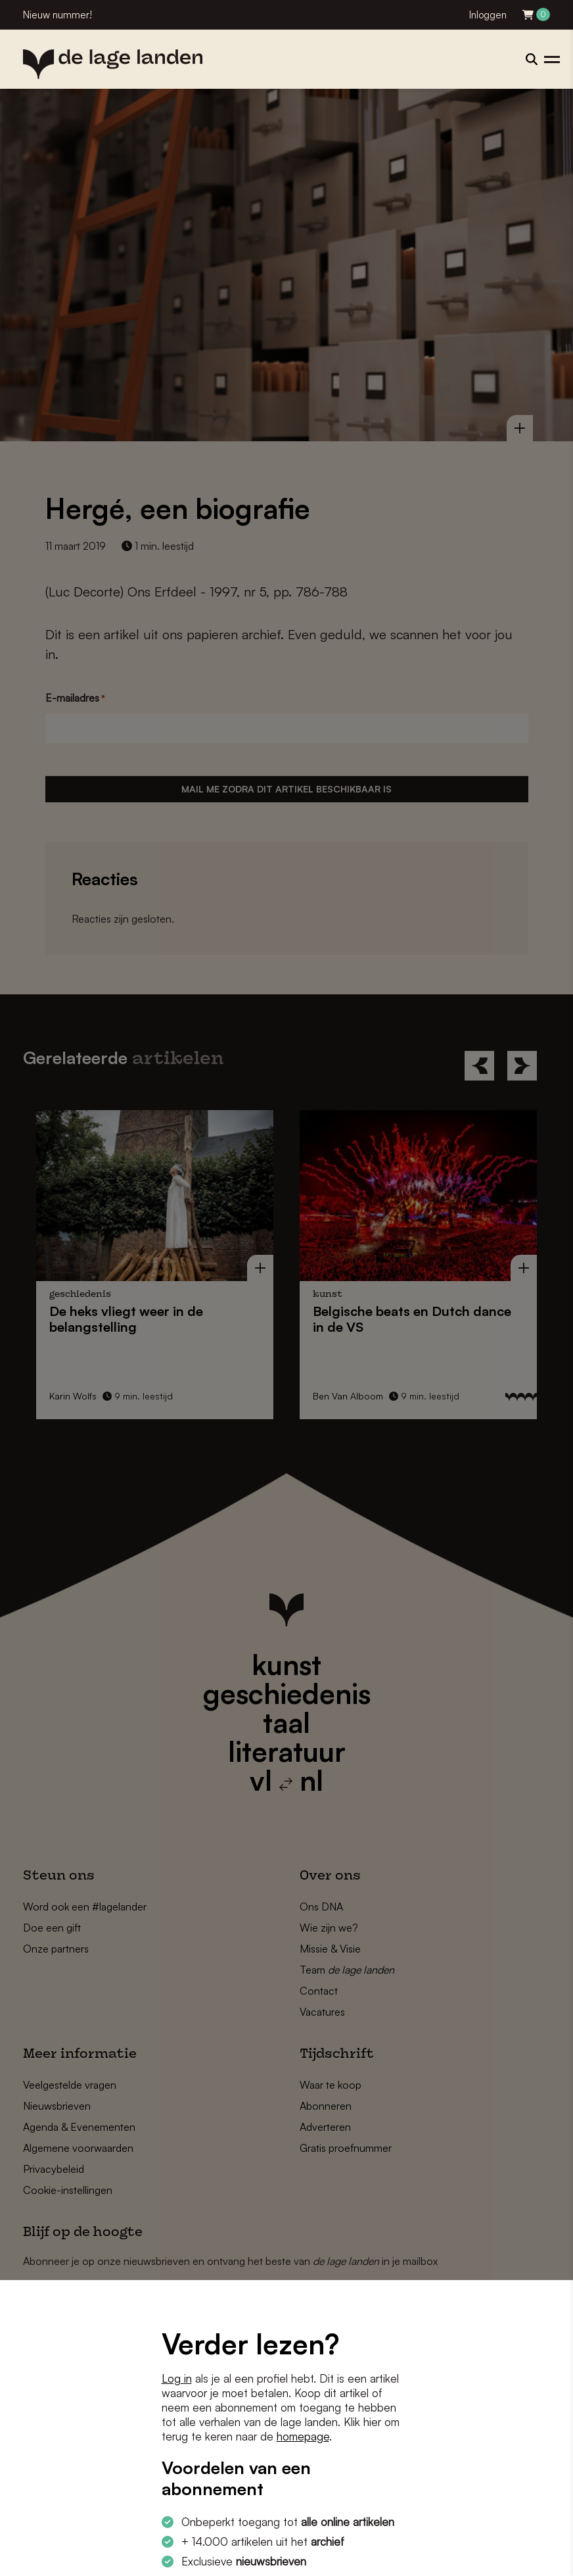  What do you see at coordinates (177, 2378) in the screenshot?
I see `Log in` at bounding box center [177, 2378].